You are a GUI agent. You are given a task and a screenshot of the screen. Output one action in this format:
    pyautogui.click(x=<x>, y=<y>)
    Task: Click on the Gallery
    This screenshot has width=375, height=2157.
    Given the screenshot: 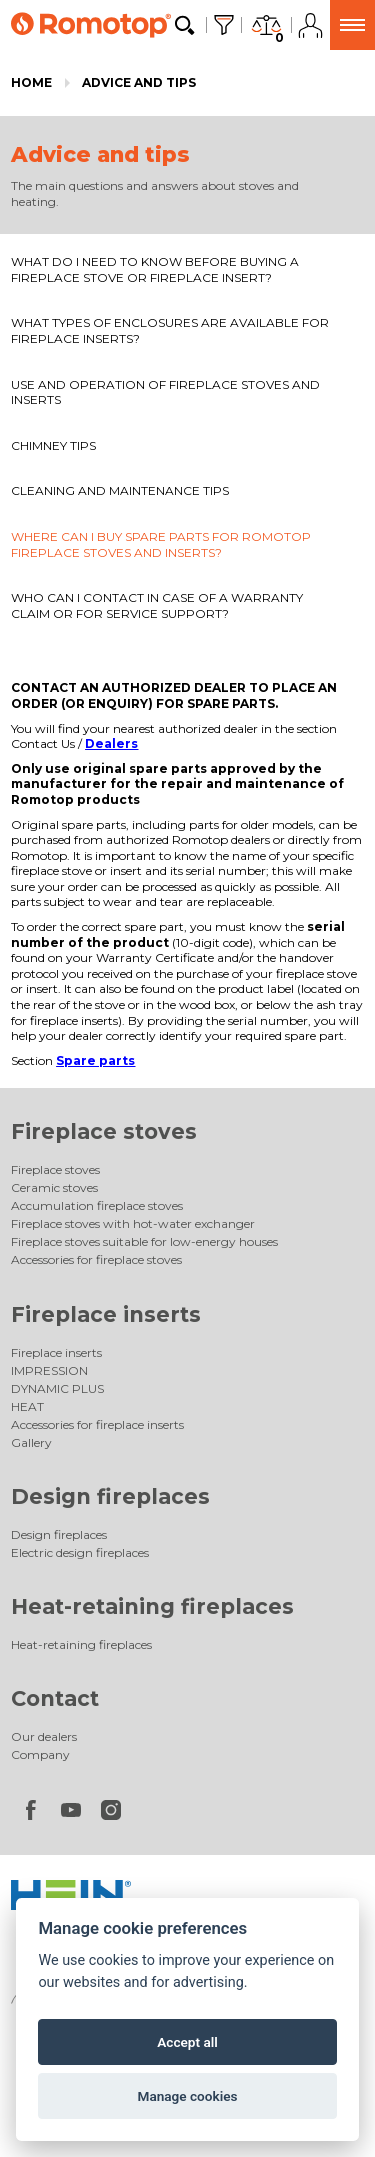 What is the action you would take?
    pyautogui.click(x=31, y=1442)
    